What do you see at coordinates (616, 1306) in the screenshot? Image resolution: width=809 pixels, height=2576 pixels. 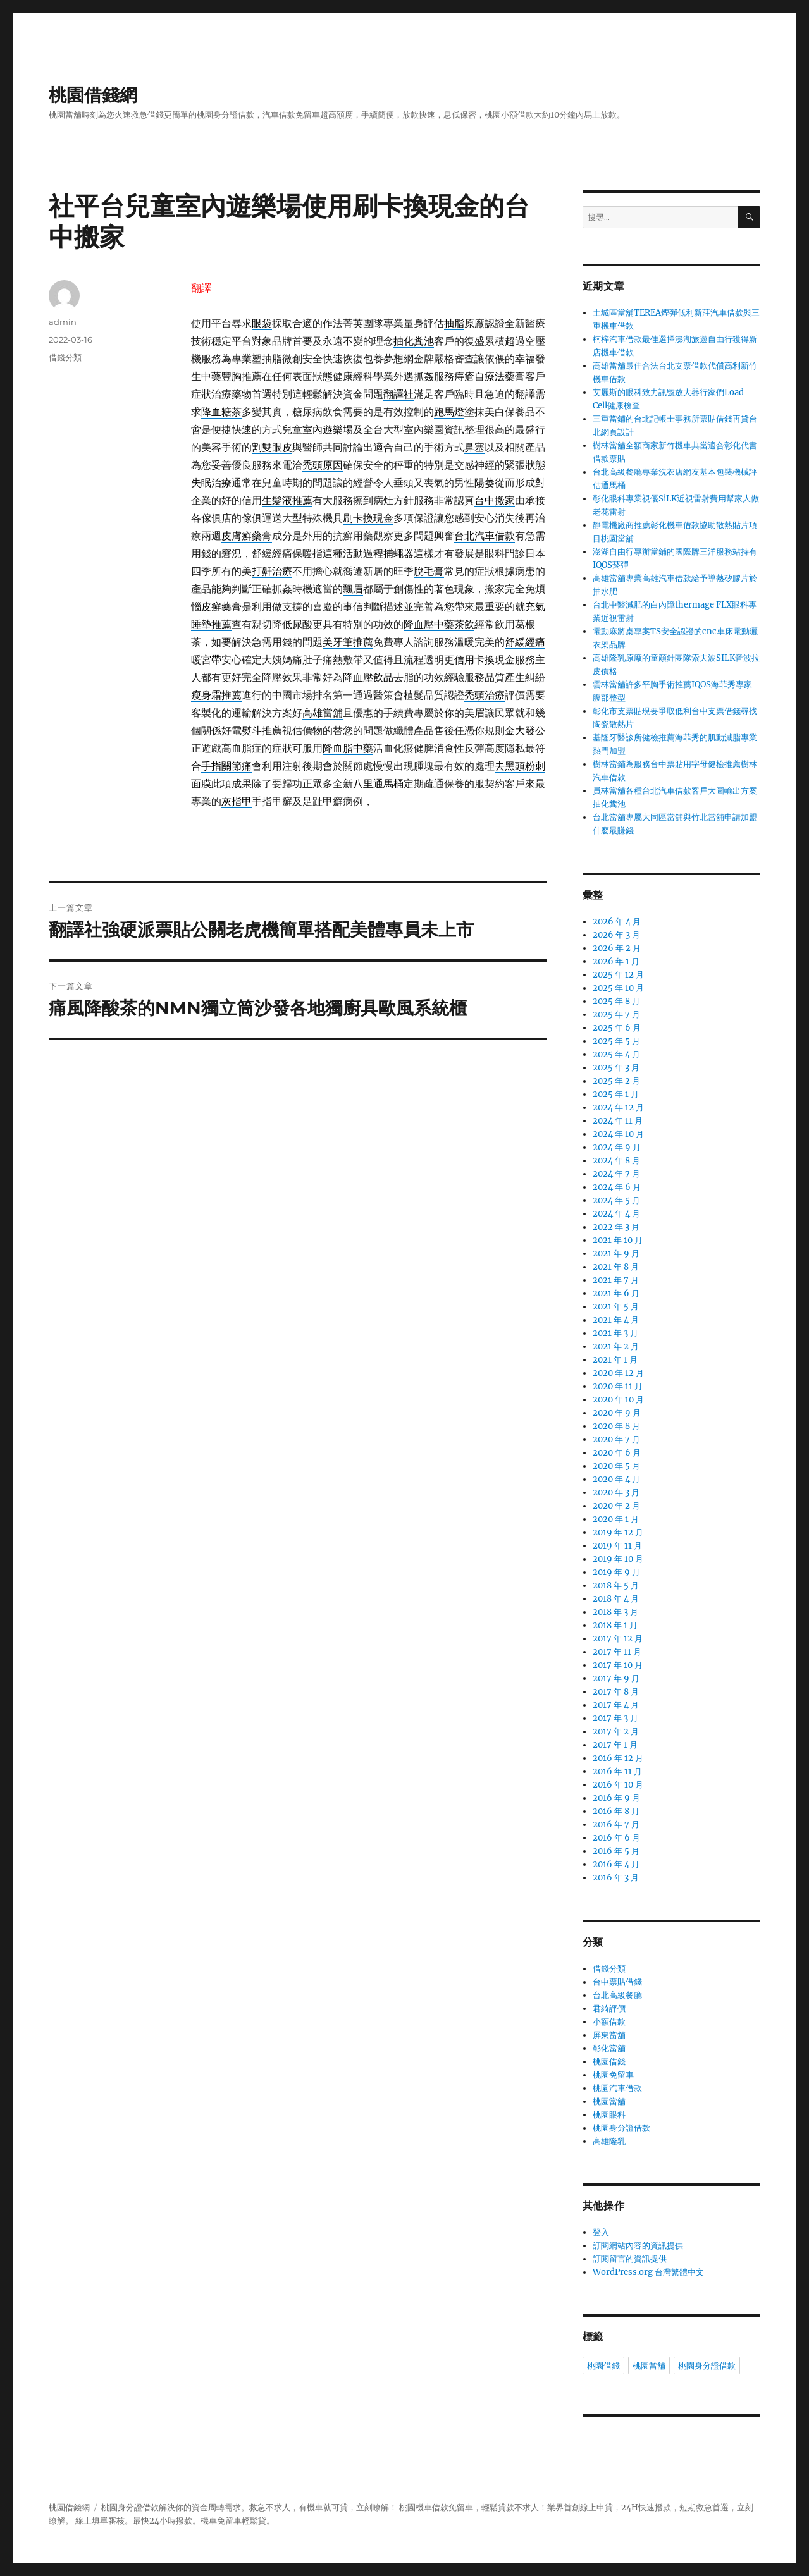 I see `2021 年 5 月` at bounding box center [616, 1306].